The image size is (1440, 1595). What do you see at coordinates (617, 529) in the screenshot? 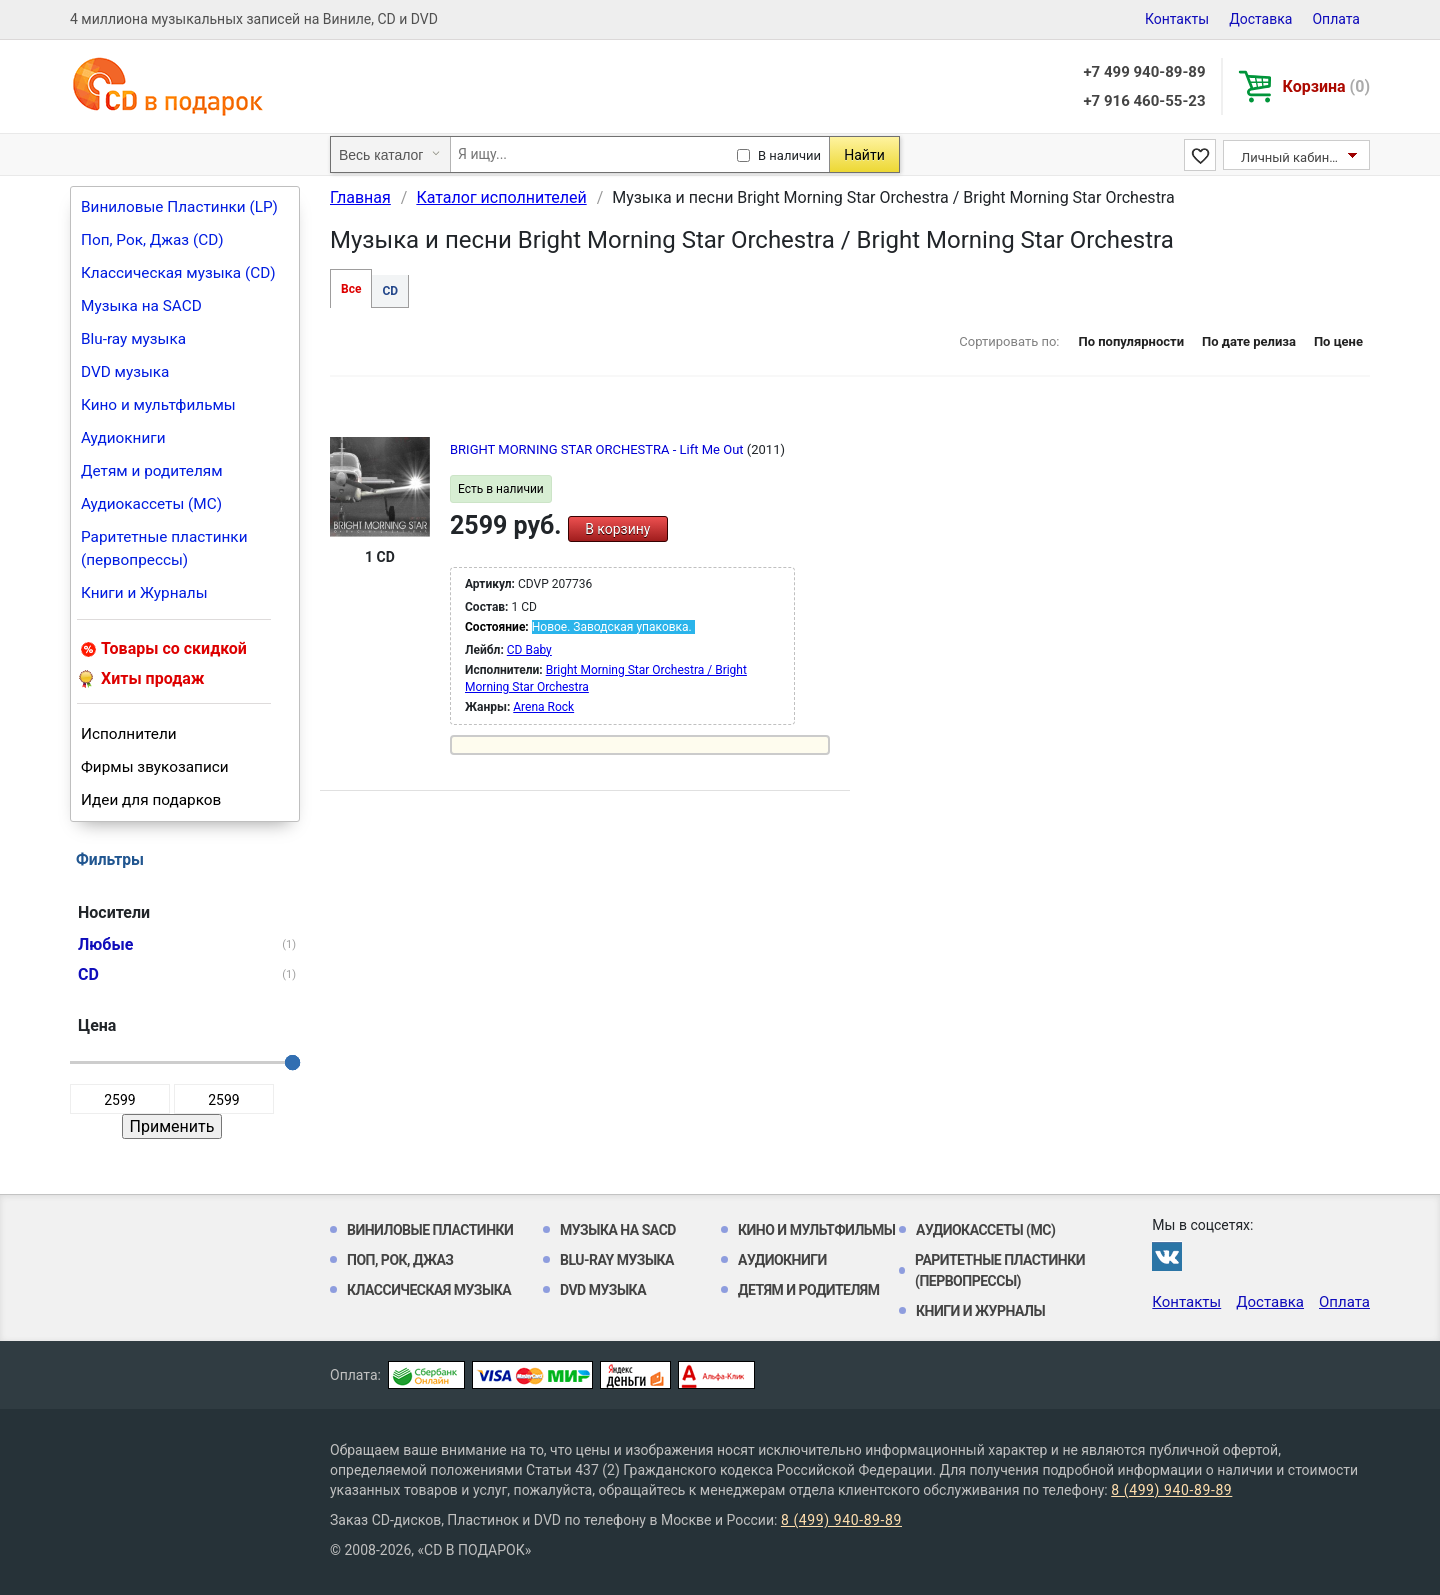
I see `В корзину` at bounding box center [617, 529].